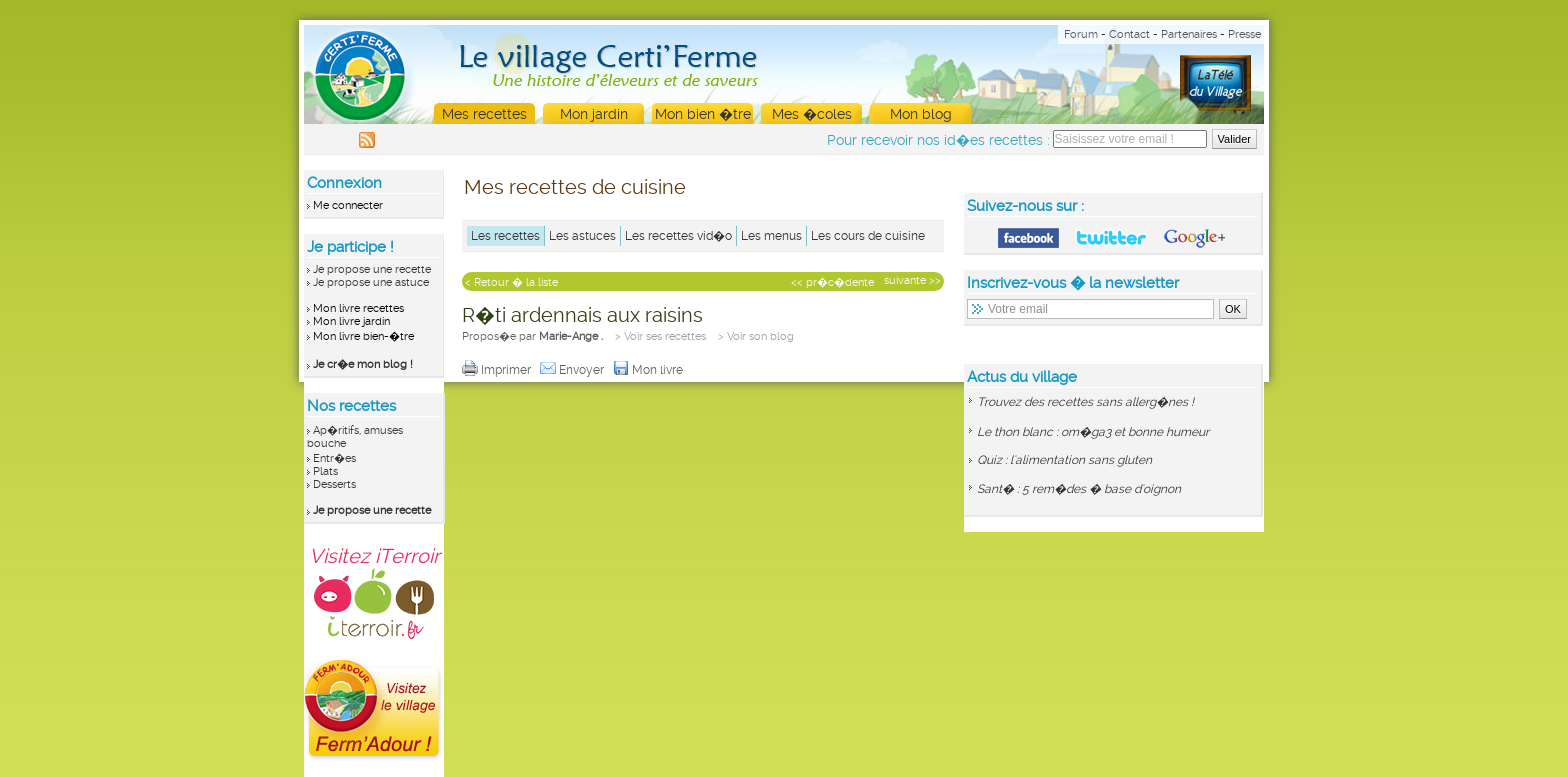  I want to click on Mon bien �tre, so click(703, 114).